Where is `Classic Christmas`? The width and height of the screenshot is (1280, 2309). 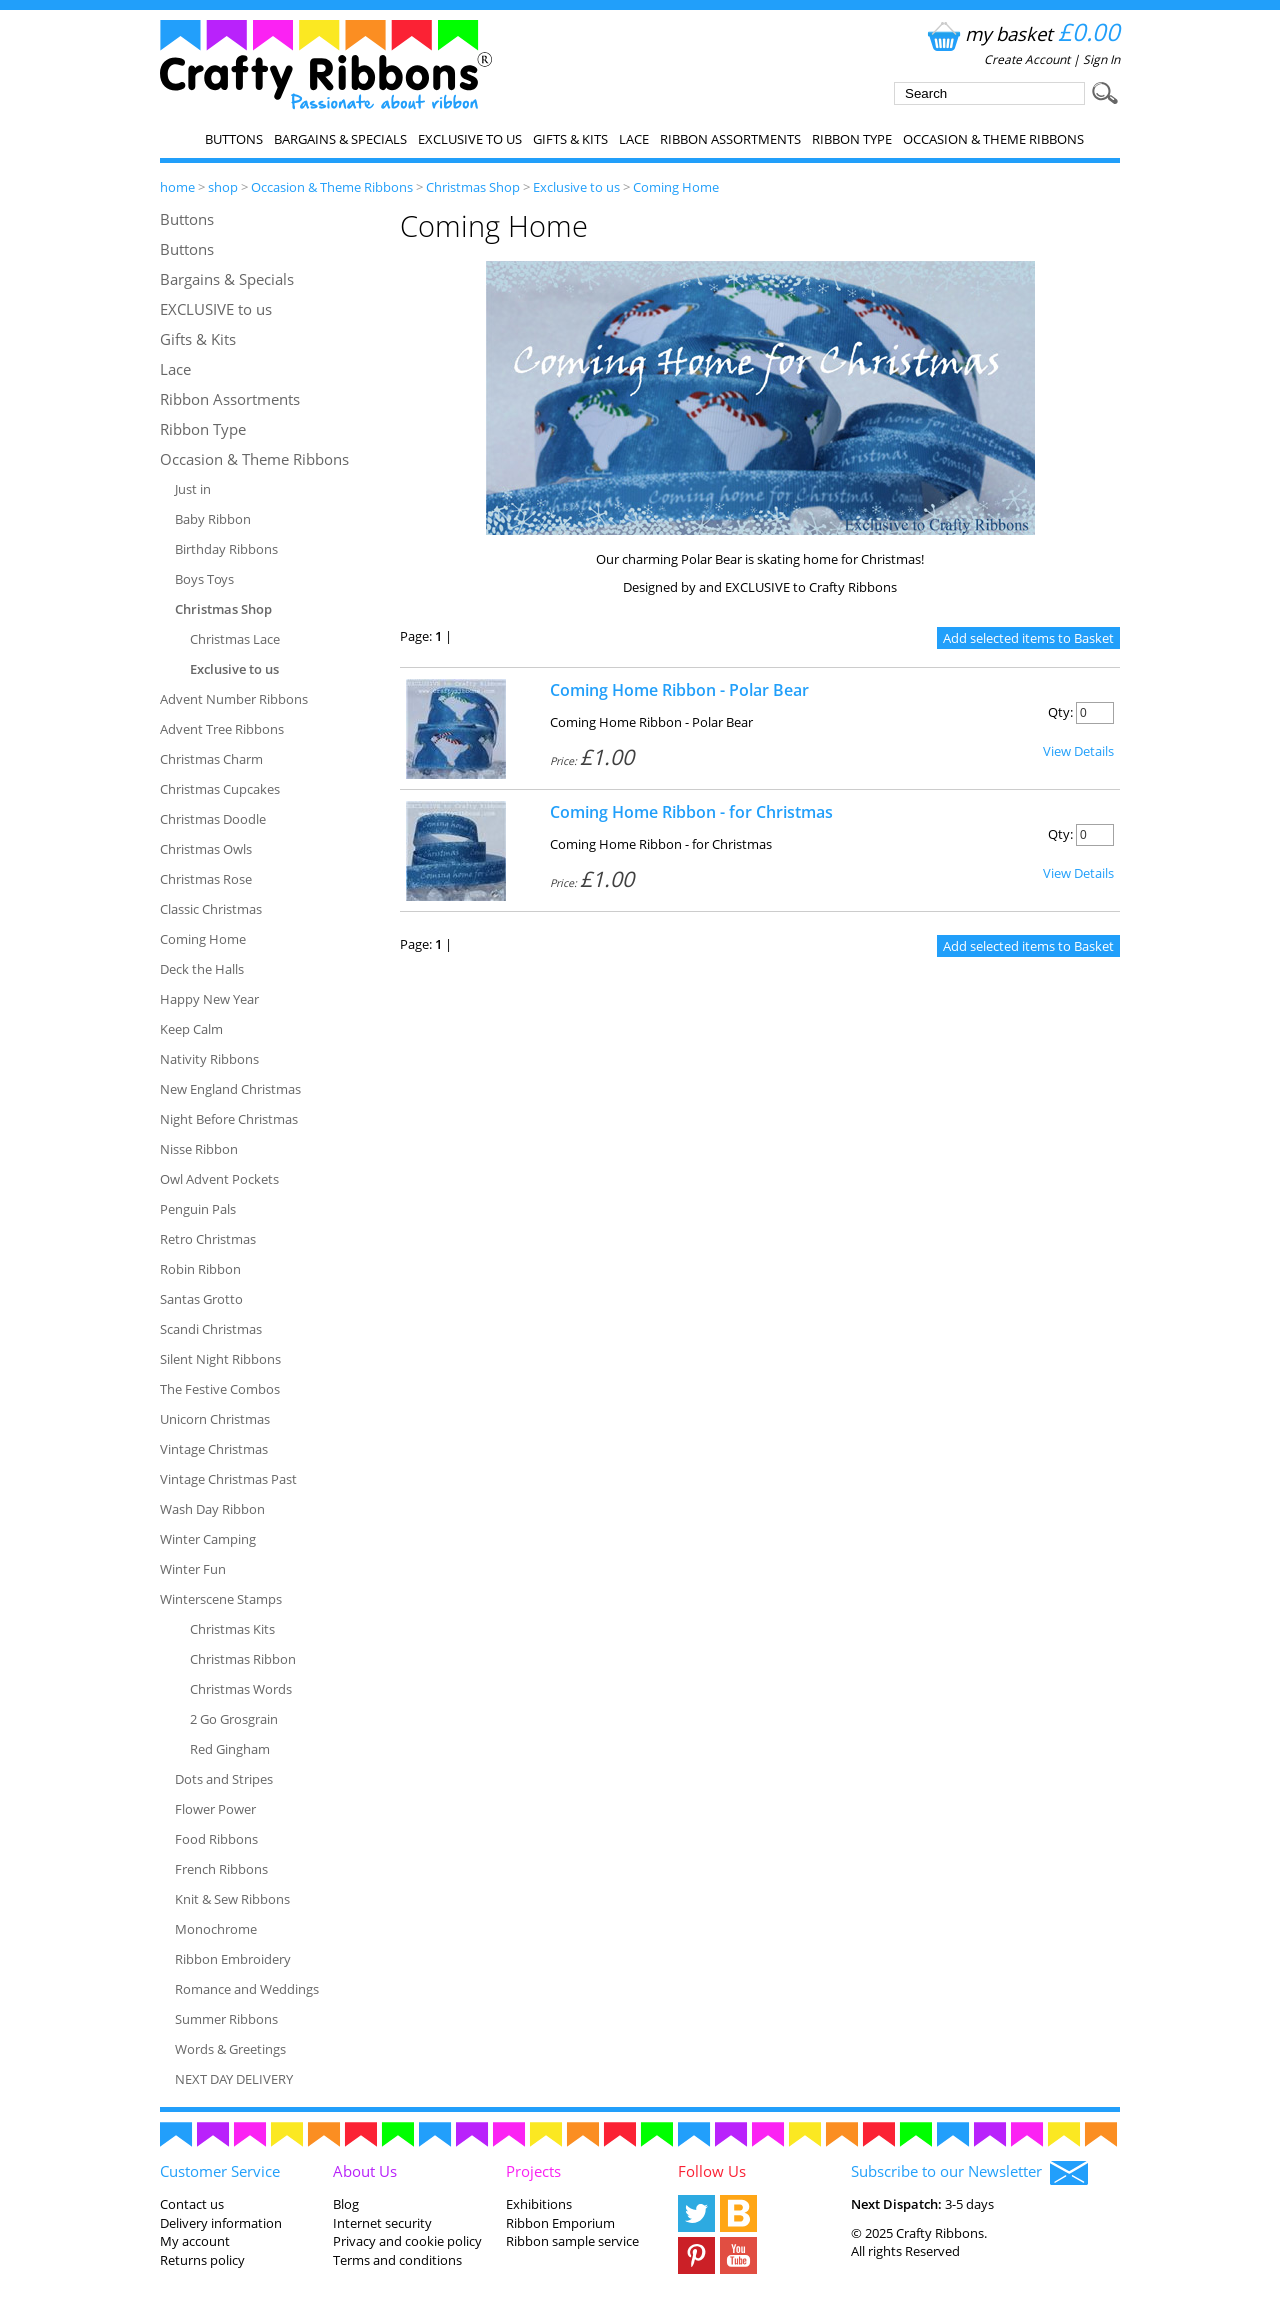
Classic Christmas is located at coordinates (211, 909).